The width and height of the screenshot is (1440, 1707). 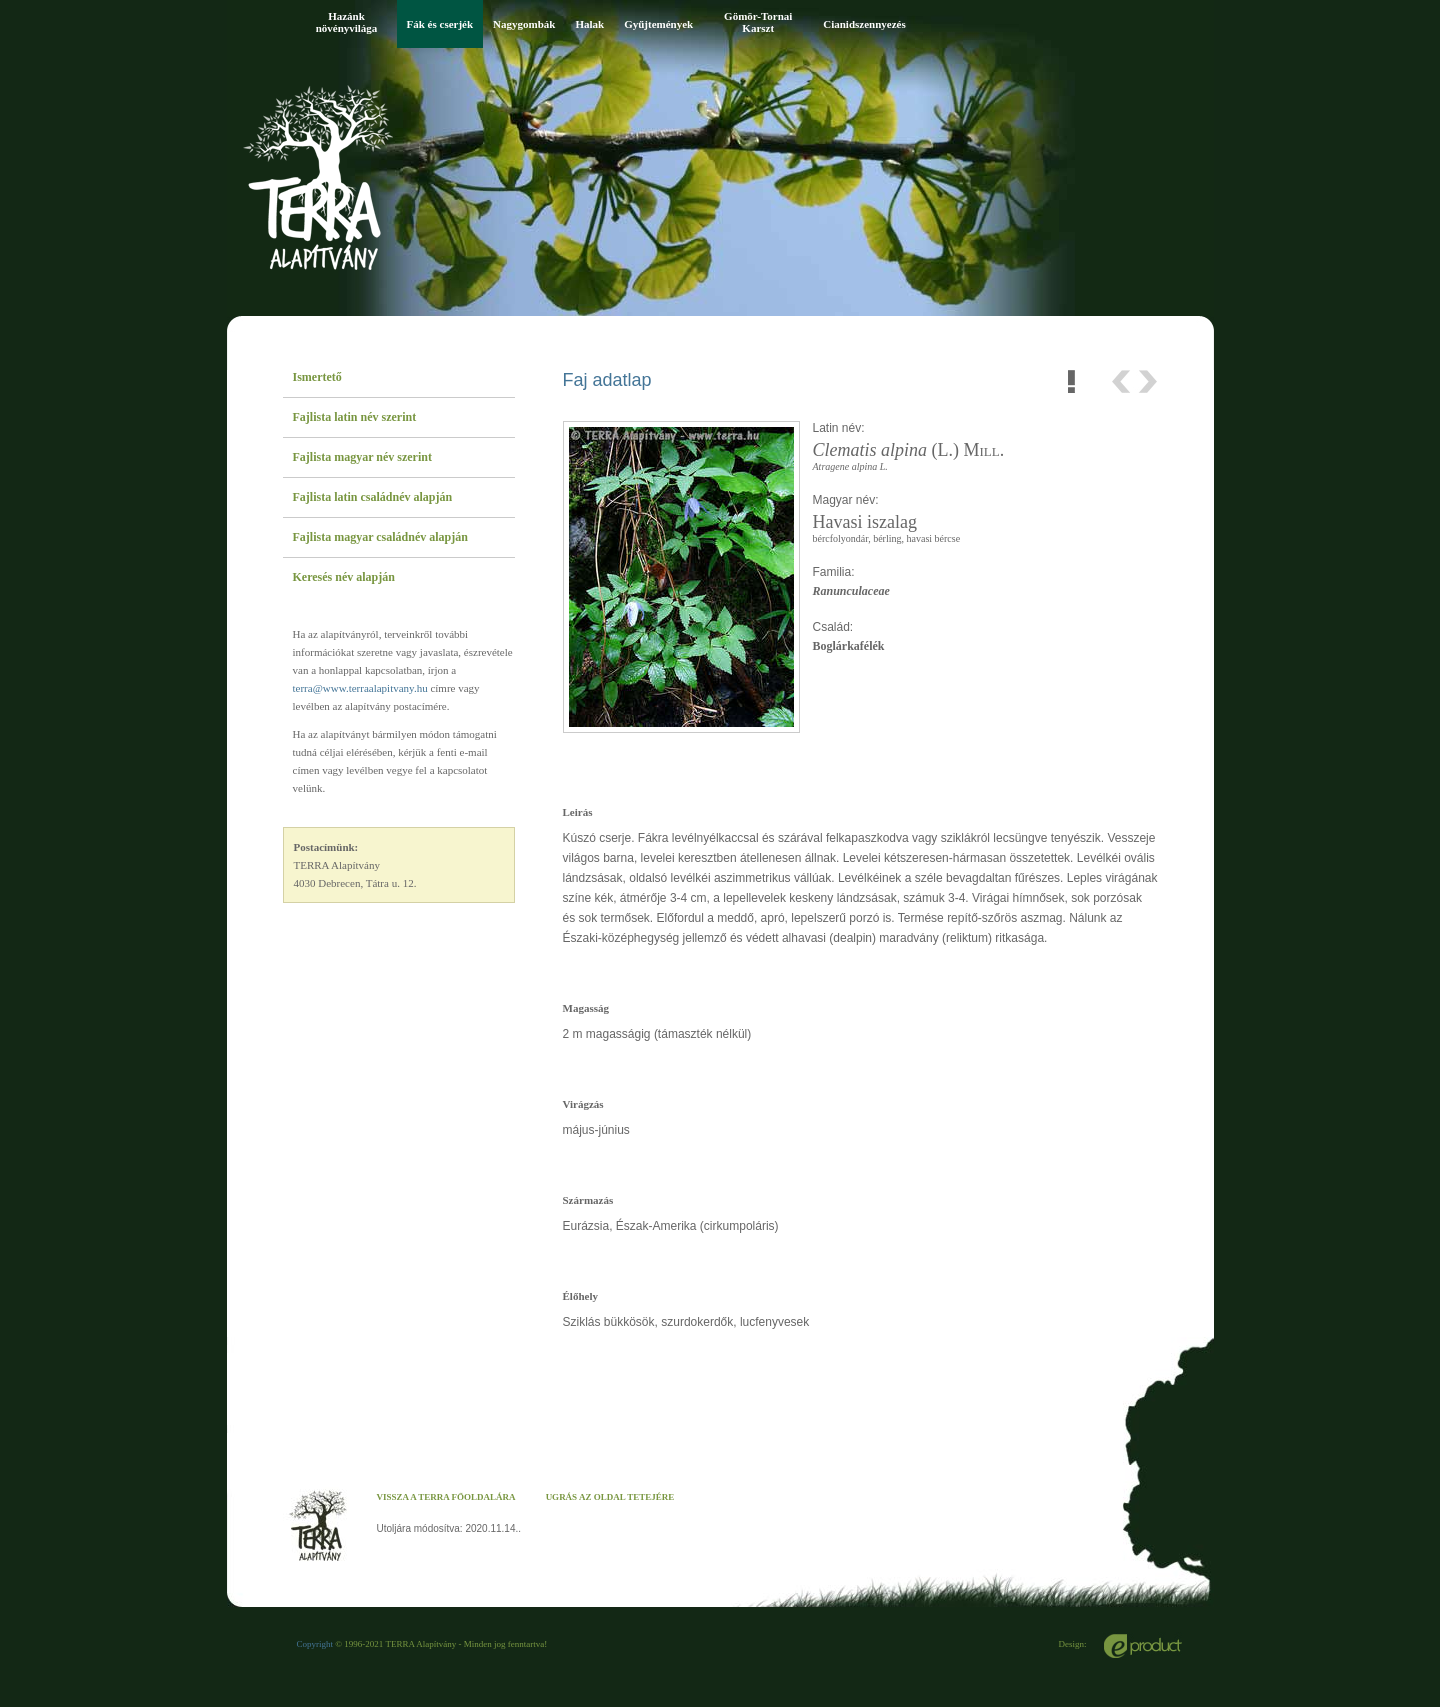 I want to click on Gyűjtemények, so click(x=658, y=24).